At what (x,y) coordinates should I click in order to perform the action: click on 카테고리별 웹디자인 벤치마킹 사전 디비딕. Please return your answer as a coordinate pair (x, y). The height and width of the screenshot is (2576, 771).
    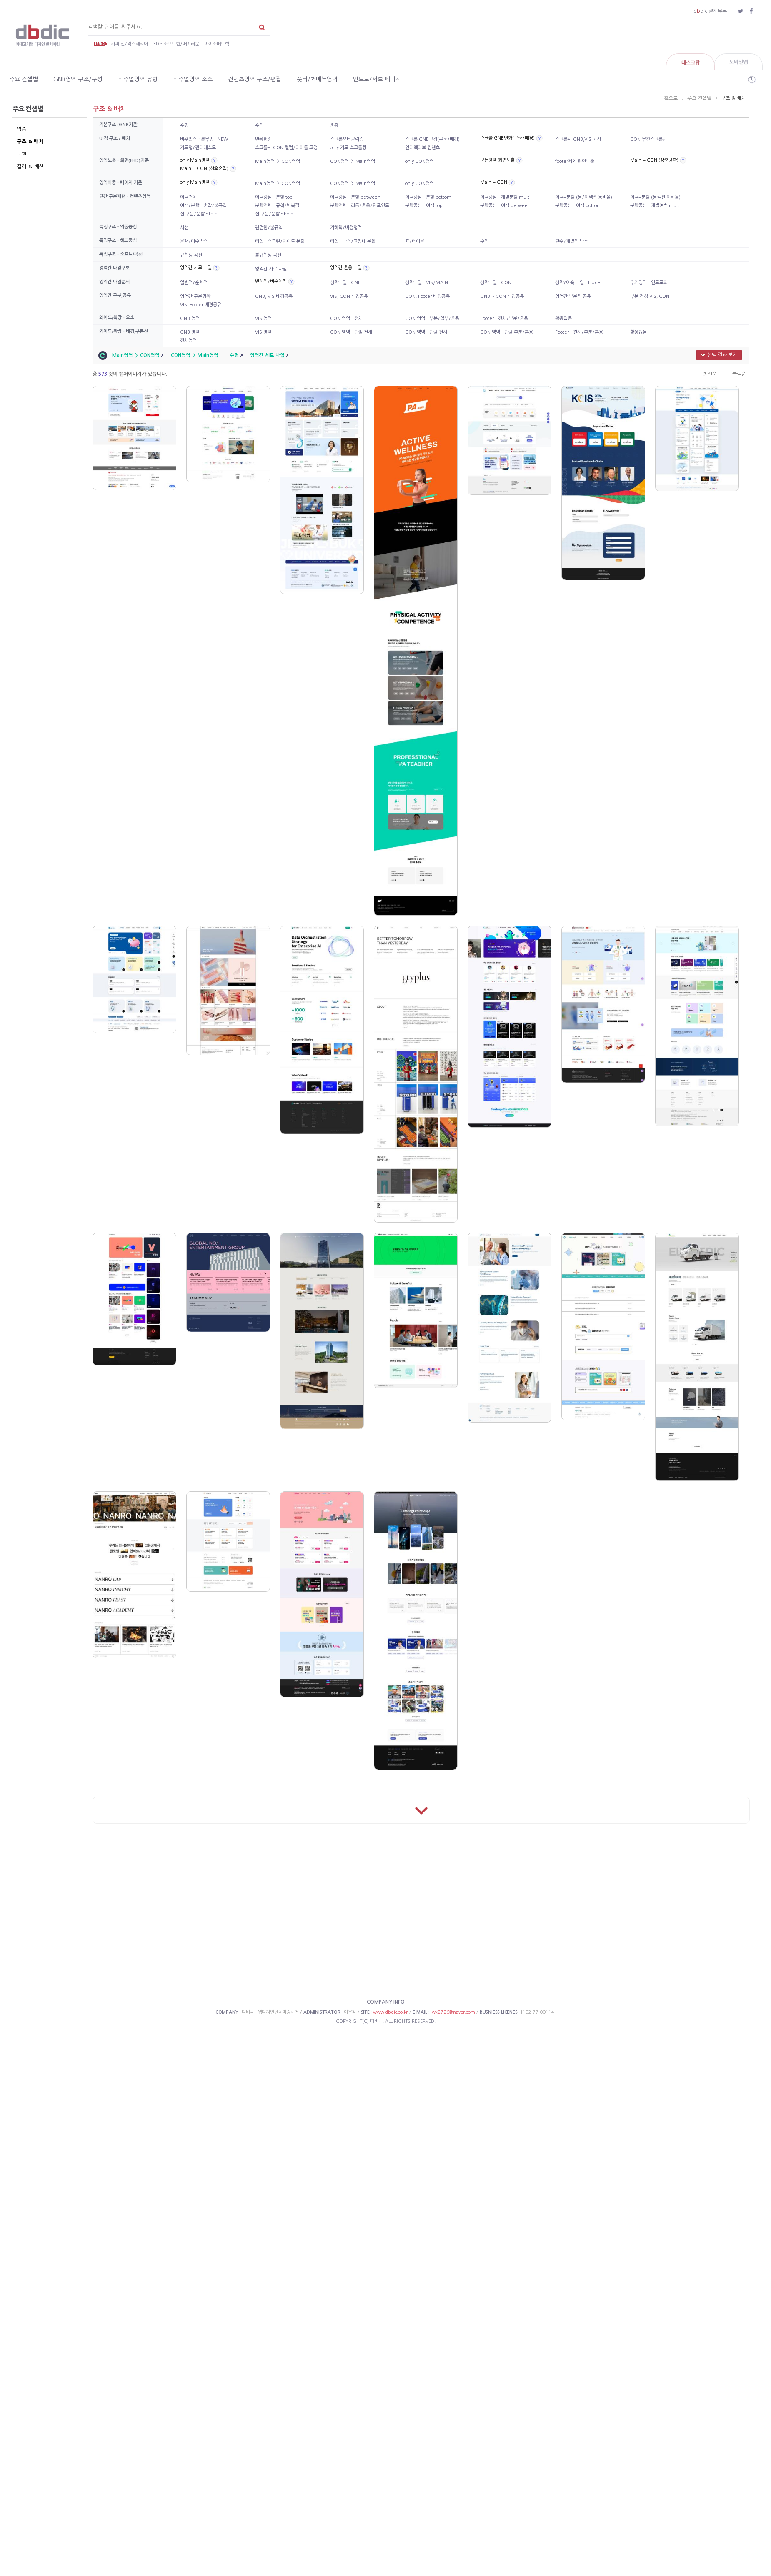
    Looking at the image, I should click on (43, 35).